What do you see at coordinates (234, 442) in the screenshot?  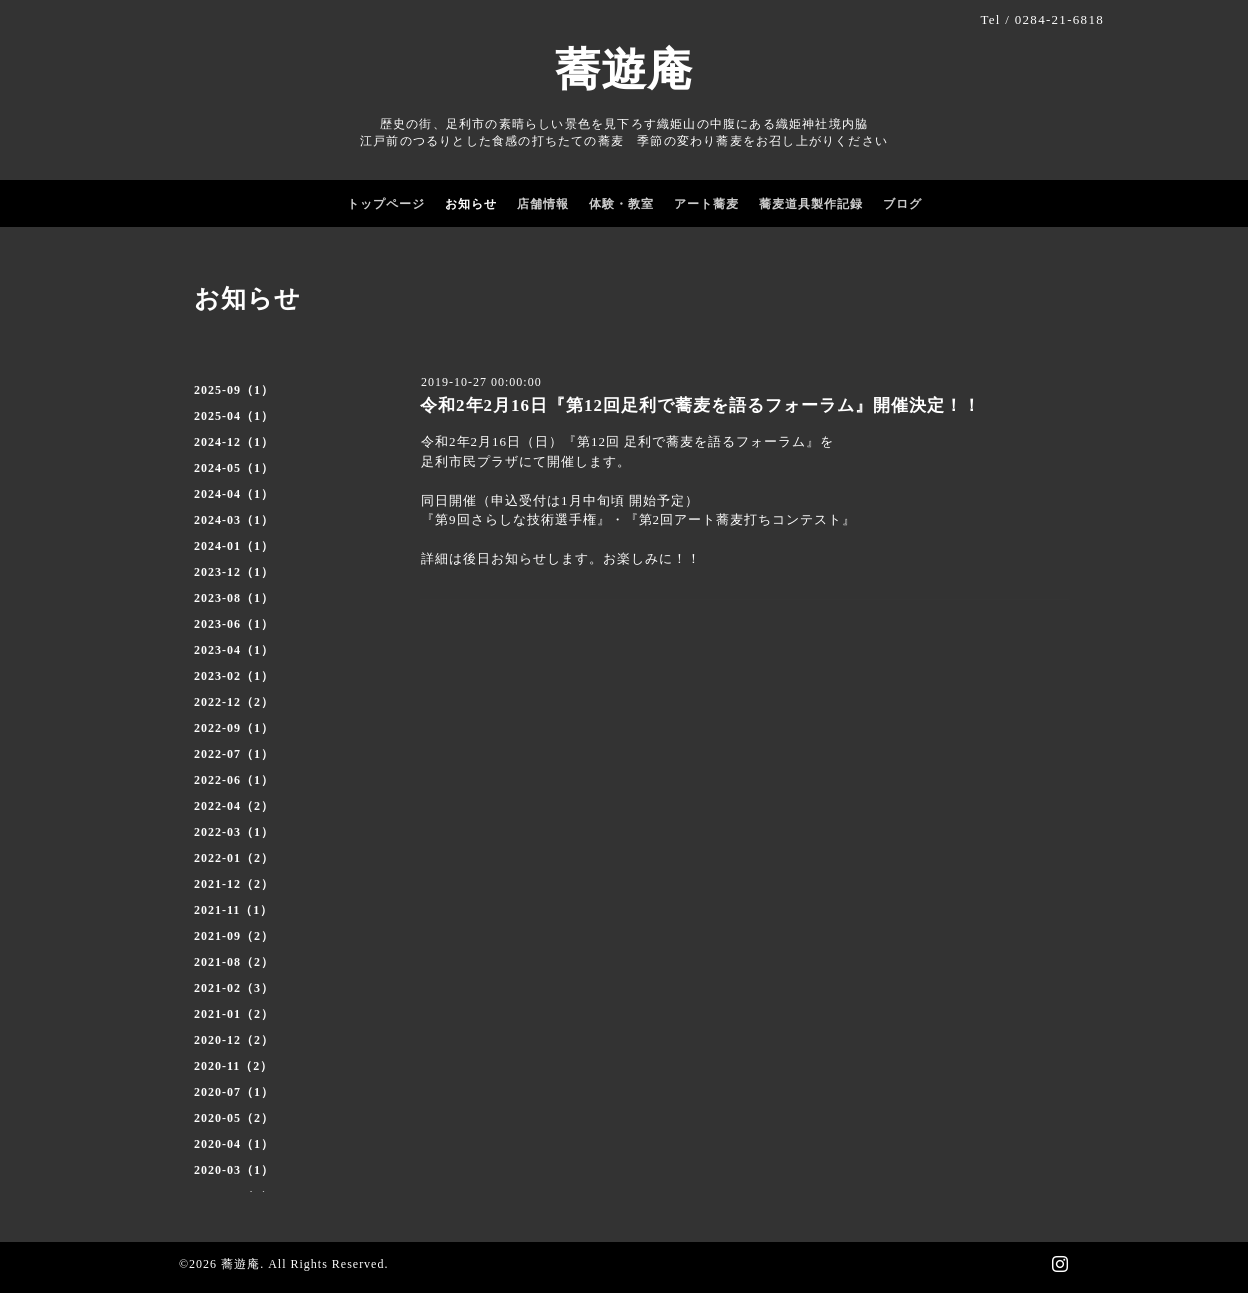 I see `2024-12（1）` at bounding box center [234, 442].